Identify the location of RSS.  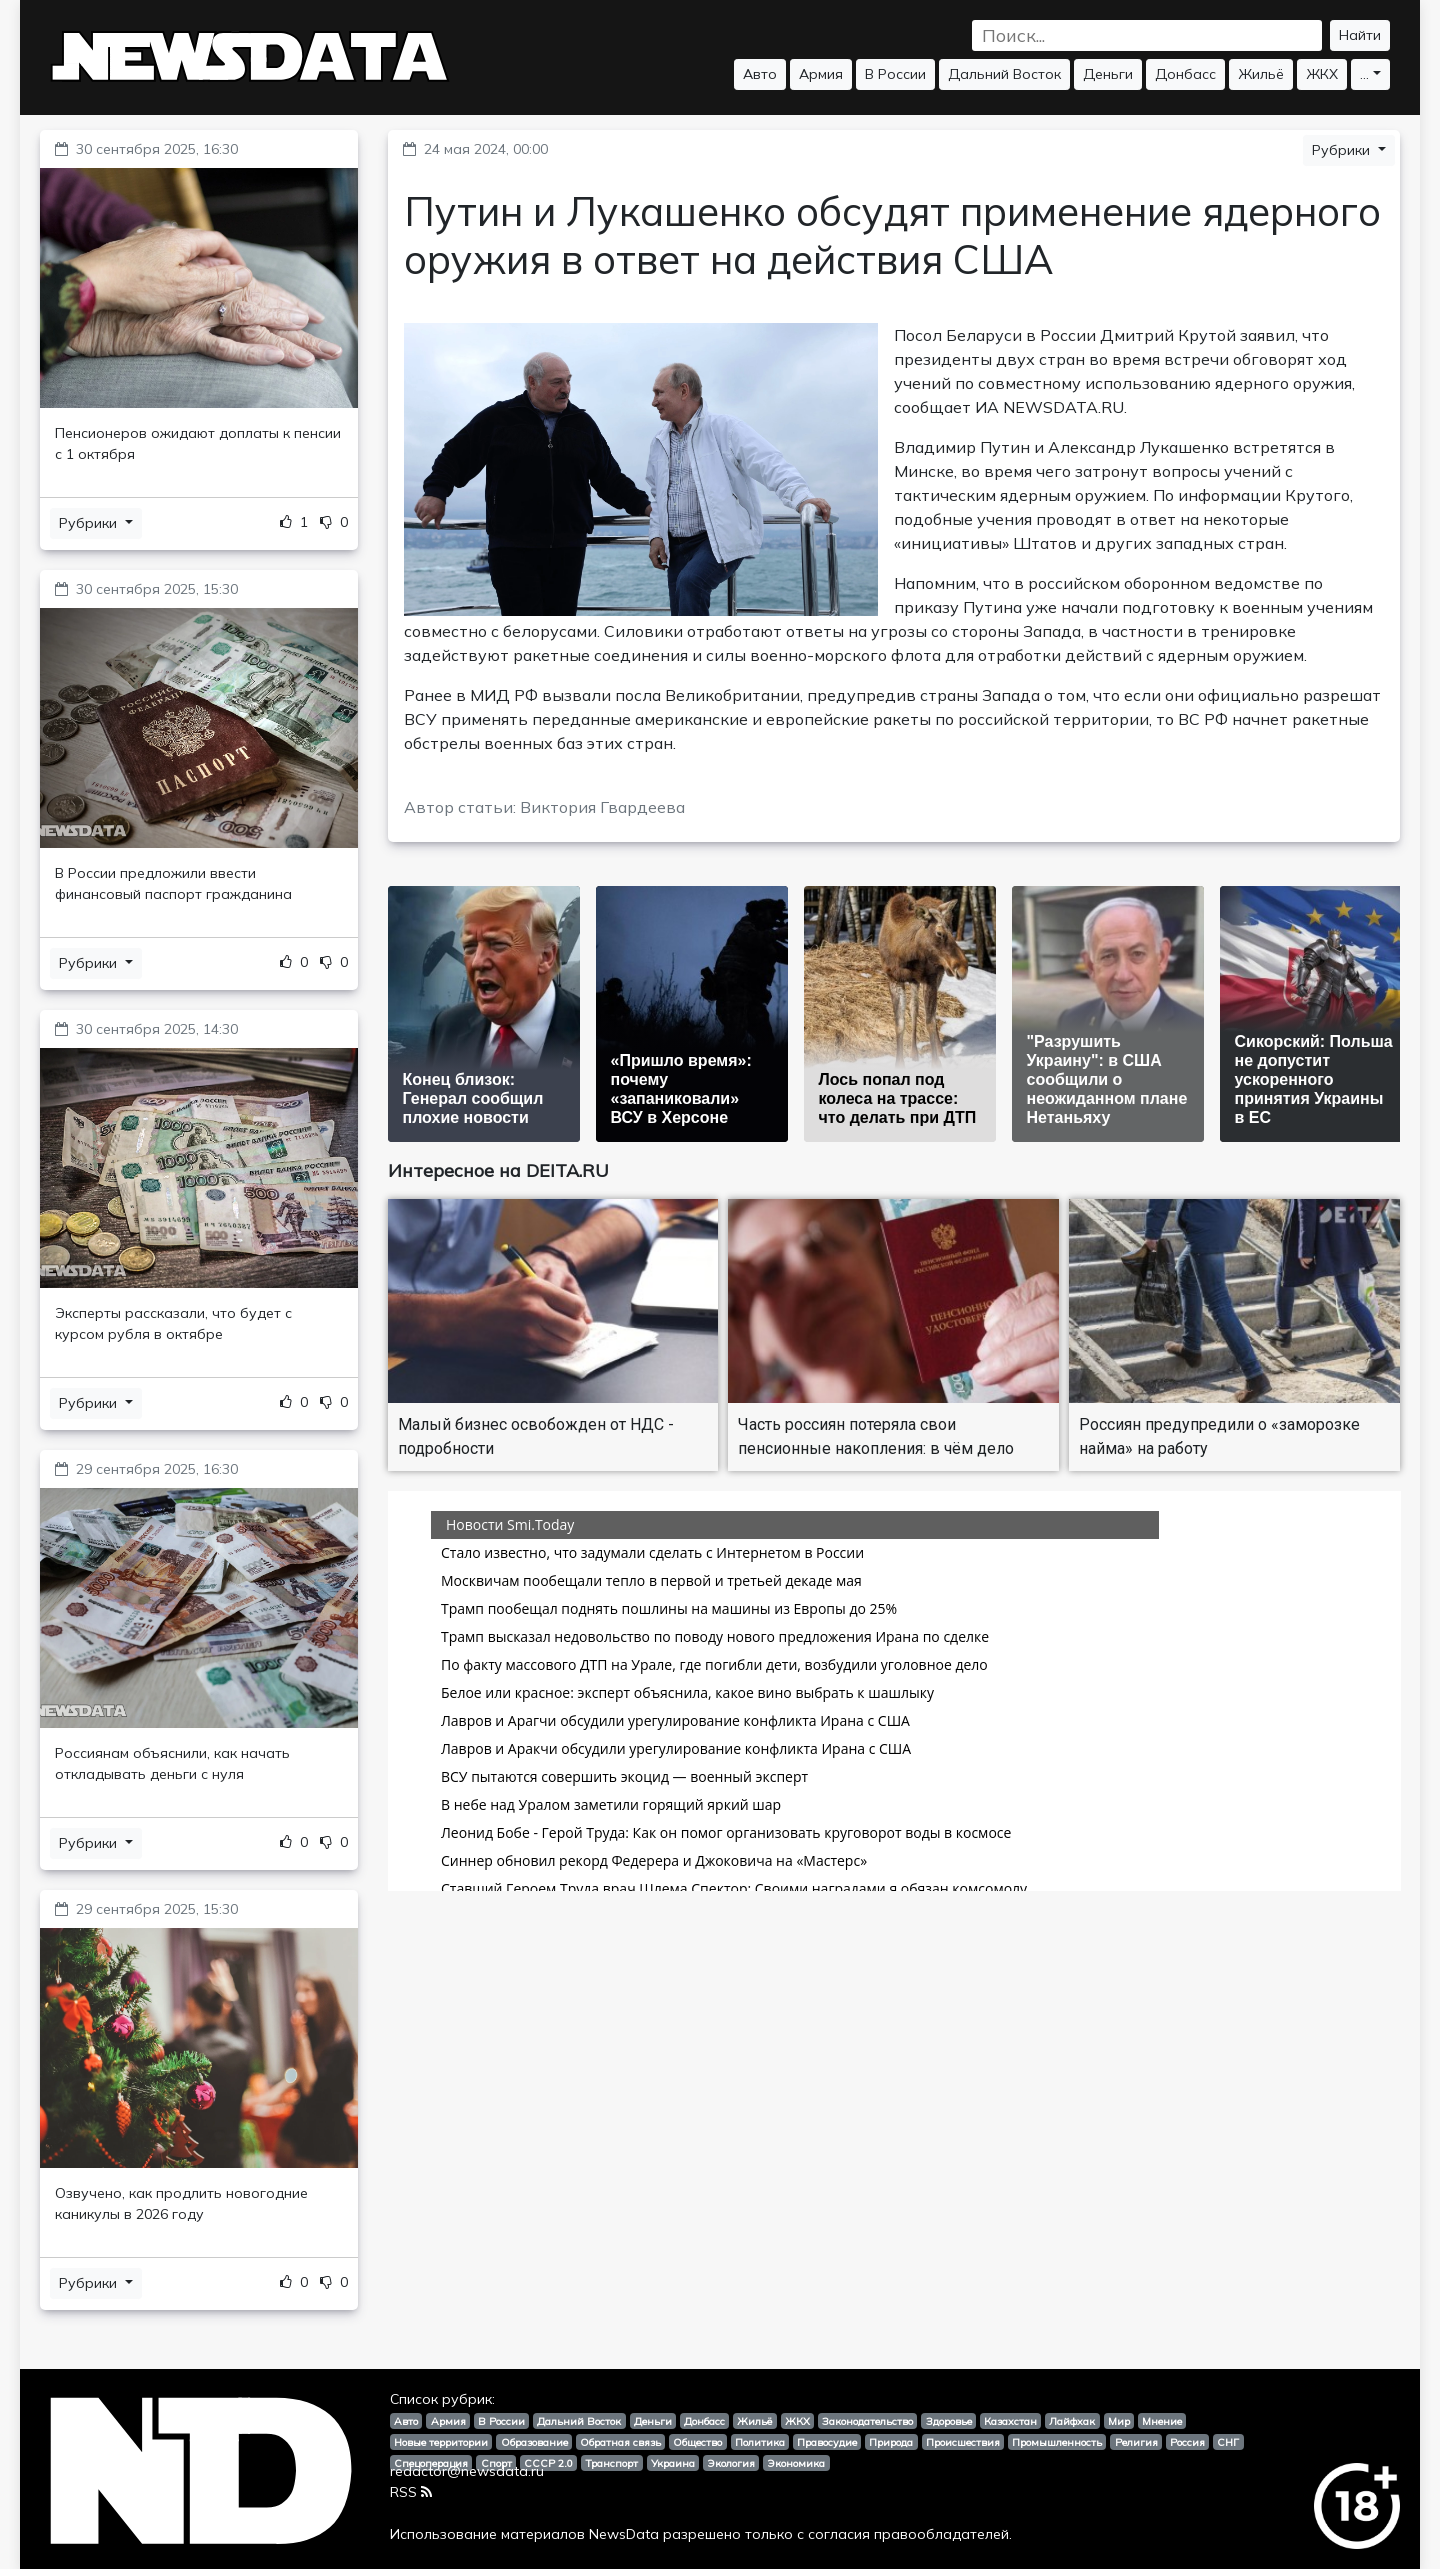
(411, 2492).